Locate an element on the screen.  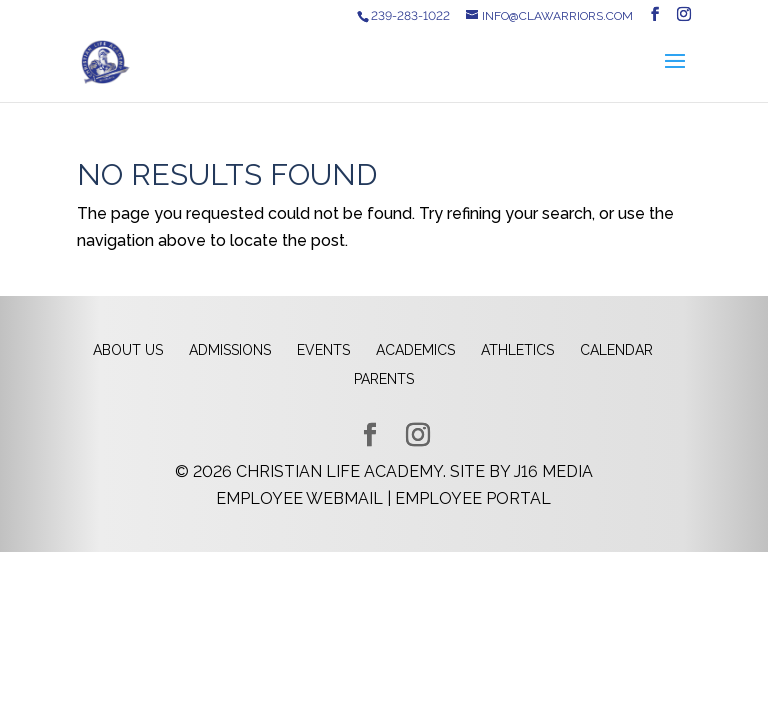
Events is located at coordinates (323, 350).